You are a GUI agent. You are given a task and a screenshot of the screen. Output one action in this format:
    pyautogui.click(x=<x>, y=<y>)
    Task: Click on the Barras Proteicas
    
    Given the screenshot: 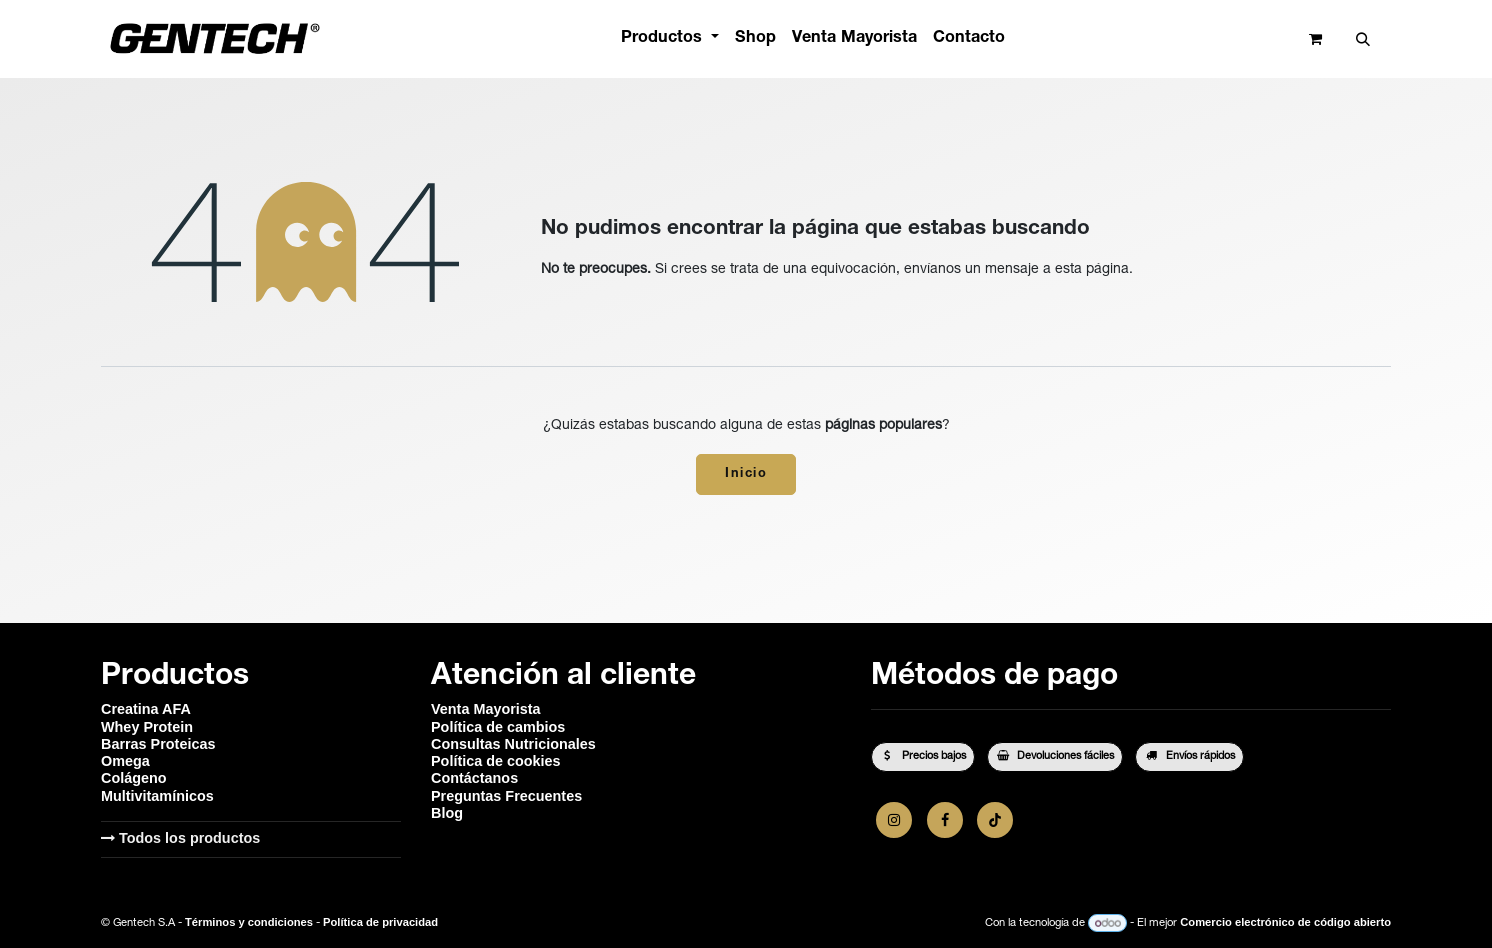 What is the action you would take?
    pyautogui.click(x=158, y=744)
    